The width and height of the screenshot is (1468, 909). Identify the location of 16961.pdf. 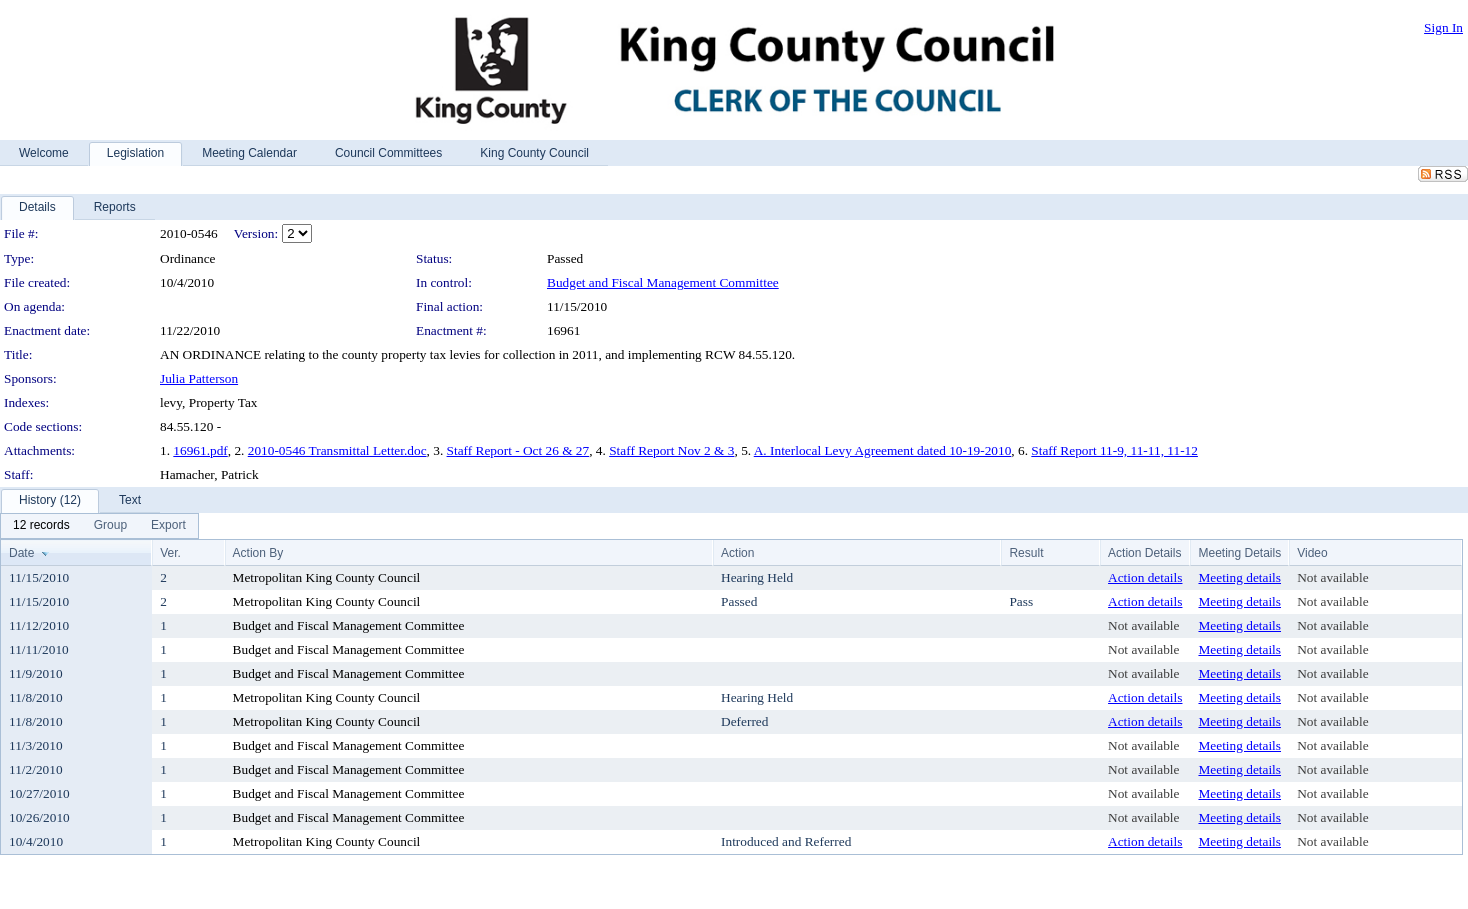
(200, 450).